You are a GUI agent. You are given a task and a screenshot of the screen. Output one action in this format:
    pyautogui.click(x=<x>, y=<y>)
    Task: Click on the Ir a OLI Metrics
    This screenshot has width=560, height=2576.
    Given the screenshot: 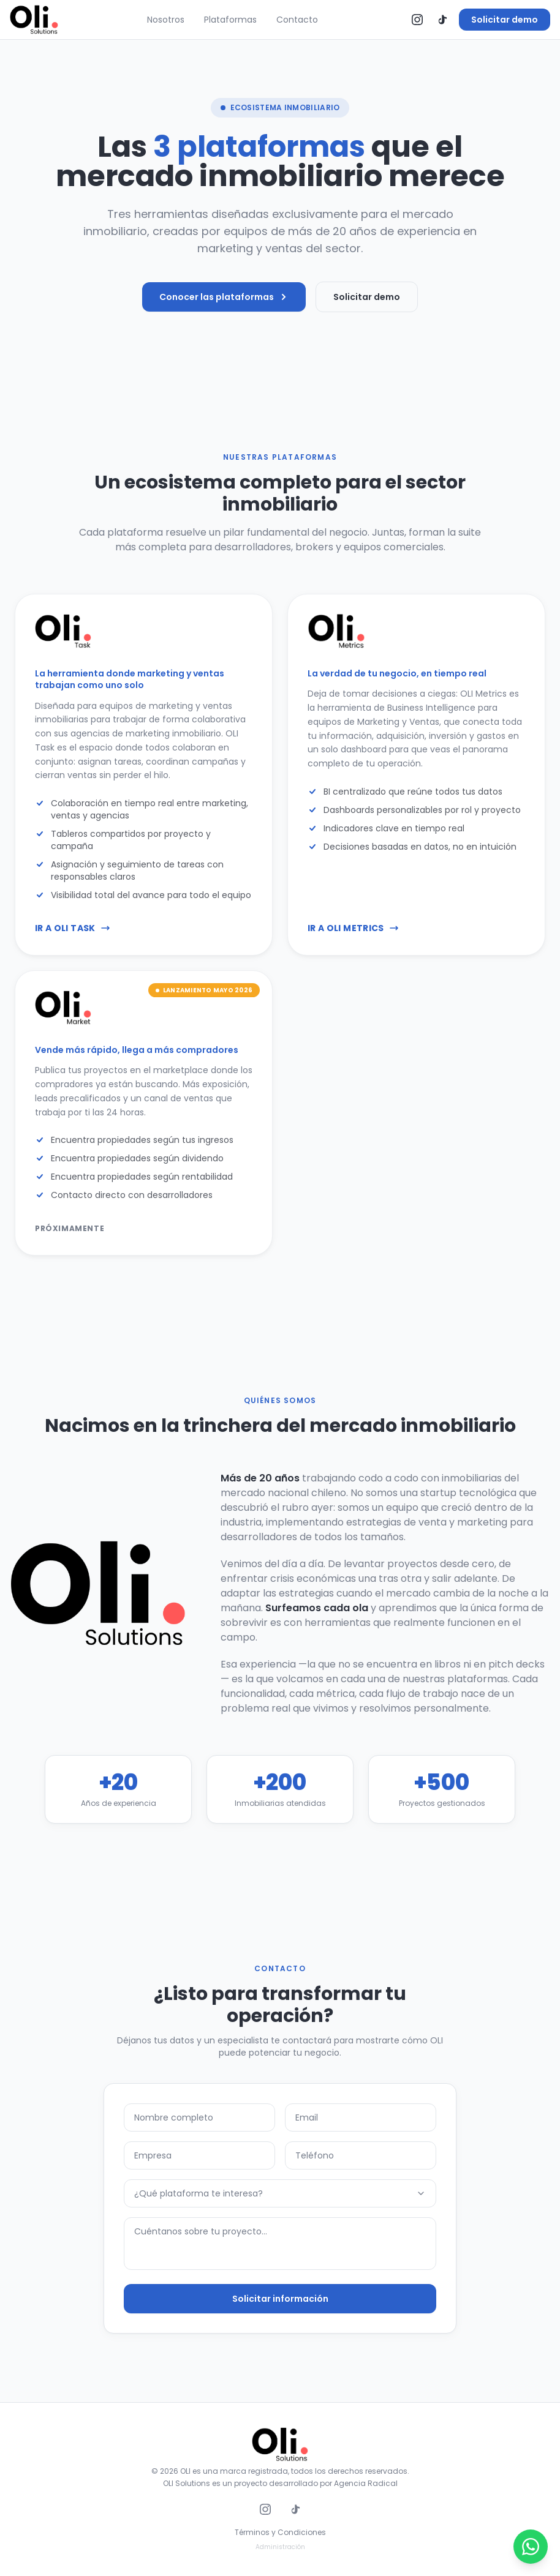 What is the action you would take?
    pyautogui.click(x=353, y=946)
    